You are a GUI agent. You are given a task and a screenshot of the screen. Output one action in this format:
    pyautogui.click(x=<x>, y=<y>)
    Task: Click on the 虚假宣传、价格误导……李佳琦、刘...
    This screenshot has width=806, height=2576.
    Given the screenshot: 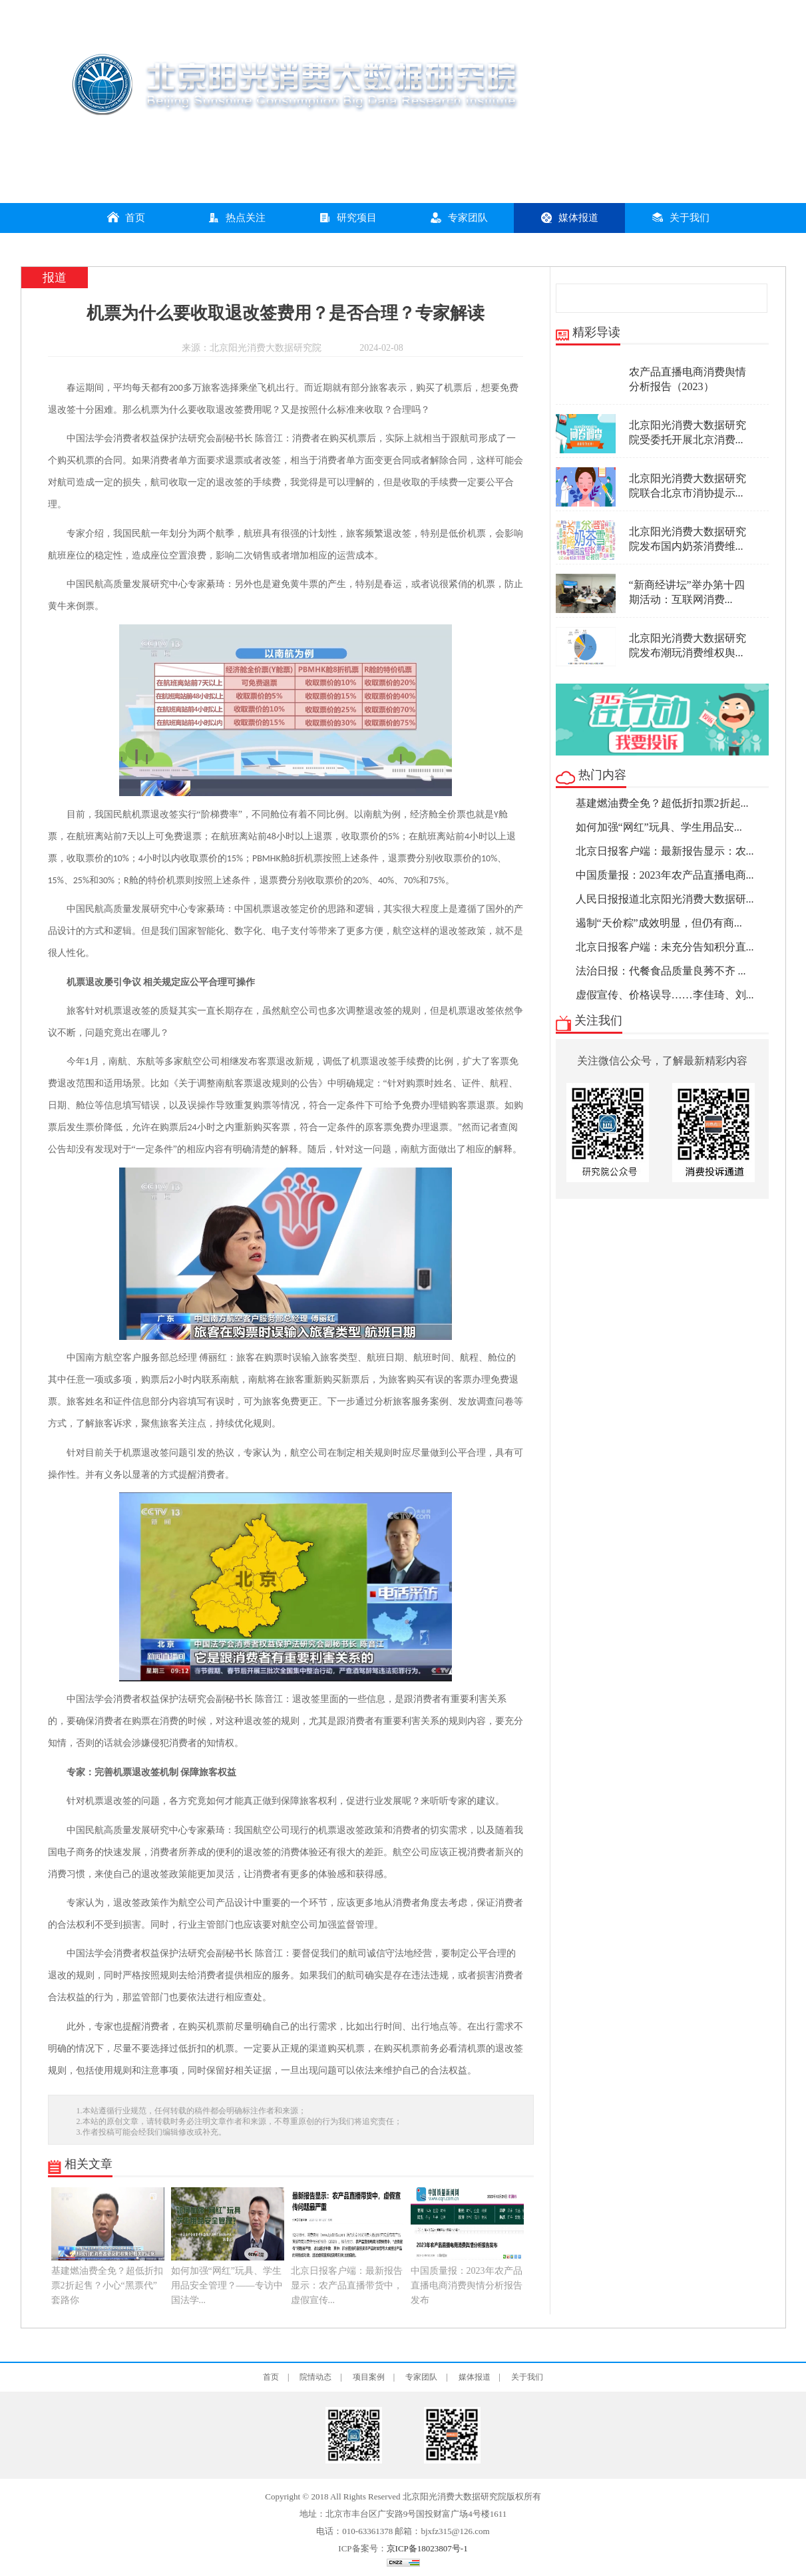 What is the action you would take?
    pyautogui.click(x=665, y=994)
    